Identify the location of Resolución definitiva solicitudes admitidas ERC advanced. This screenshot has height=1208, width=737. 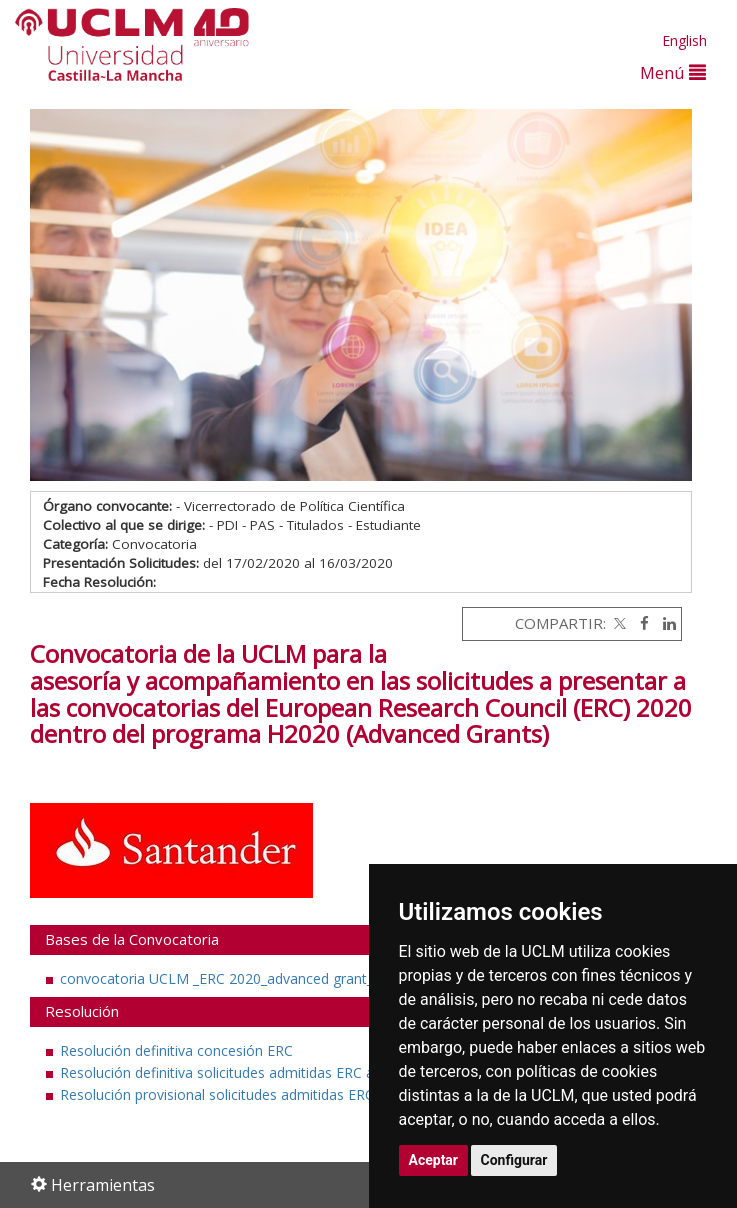
(244, 1072).